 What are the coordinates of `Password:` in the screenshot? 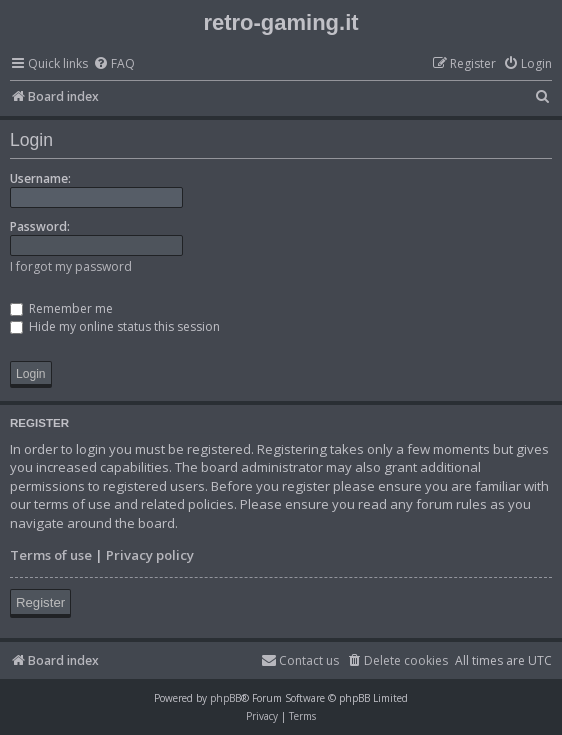 It's located at (40, 226).